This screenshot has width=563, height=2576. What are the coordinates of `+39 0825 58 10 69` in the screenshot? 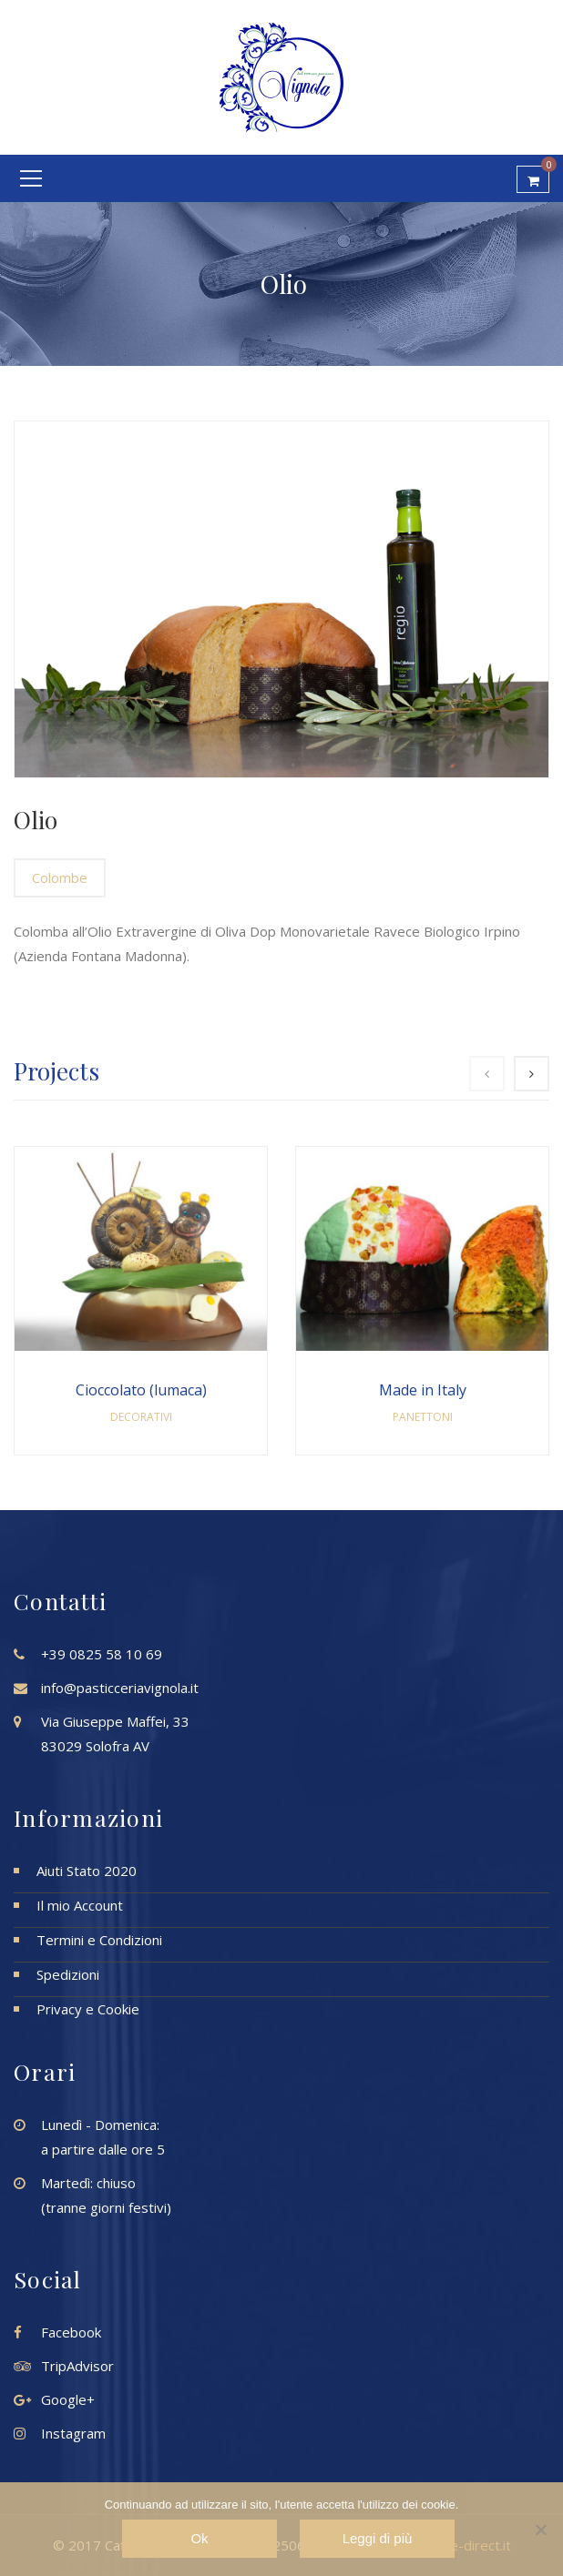 It's located at (101, 1654).